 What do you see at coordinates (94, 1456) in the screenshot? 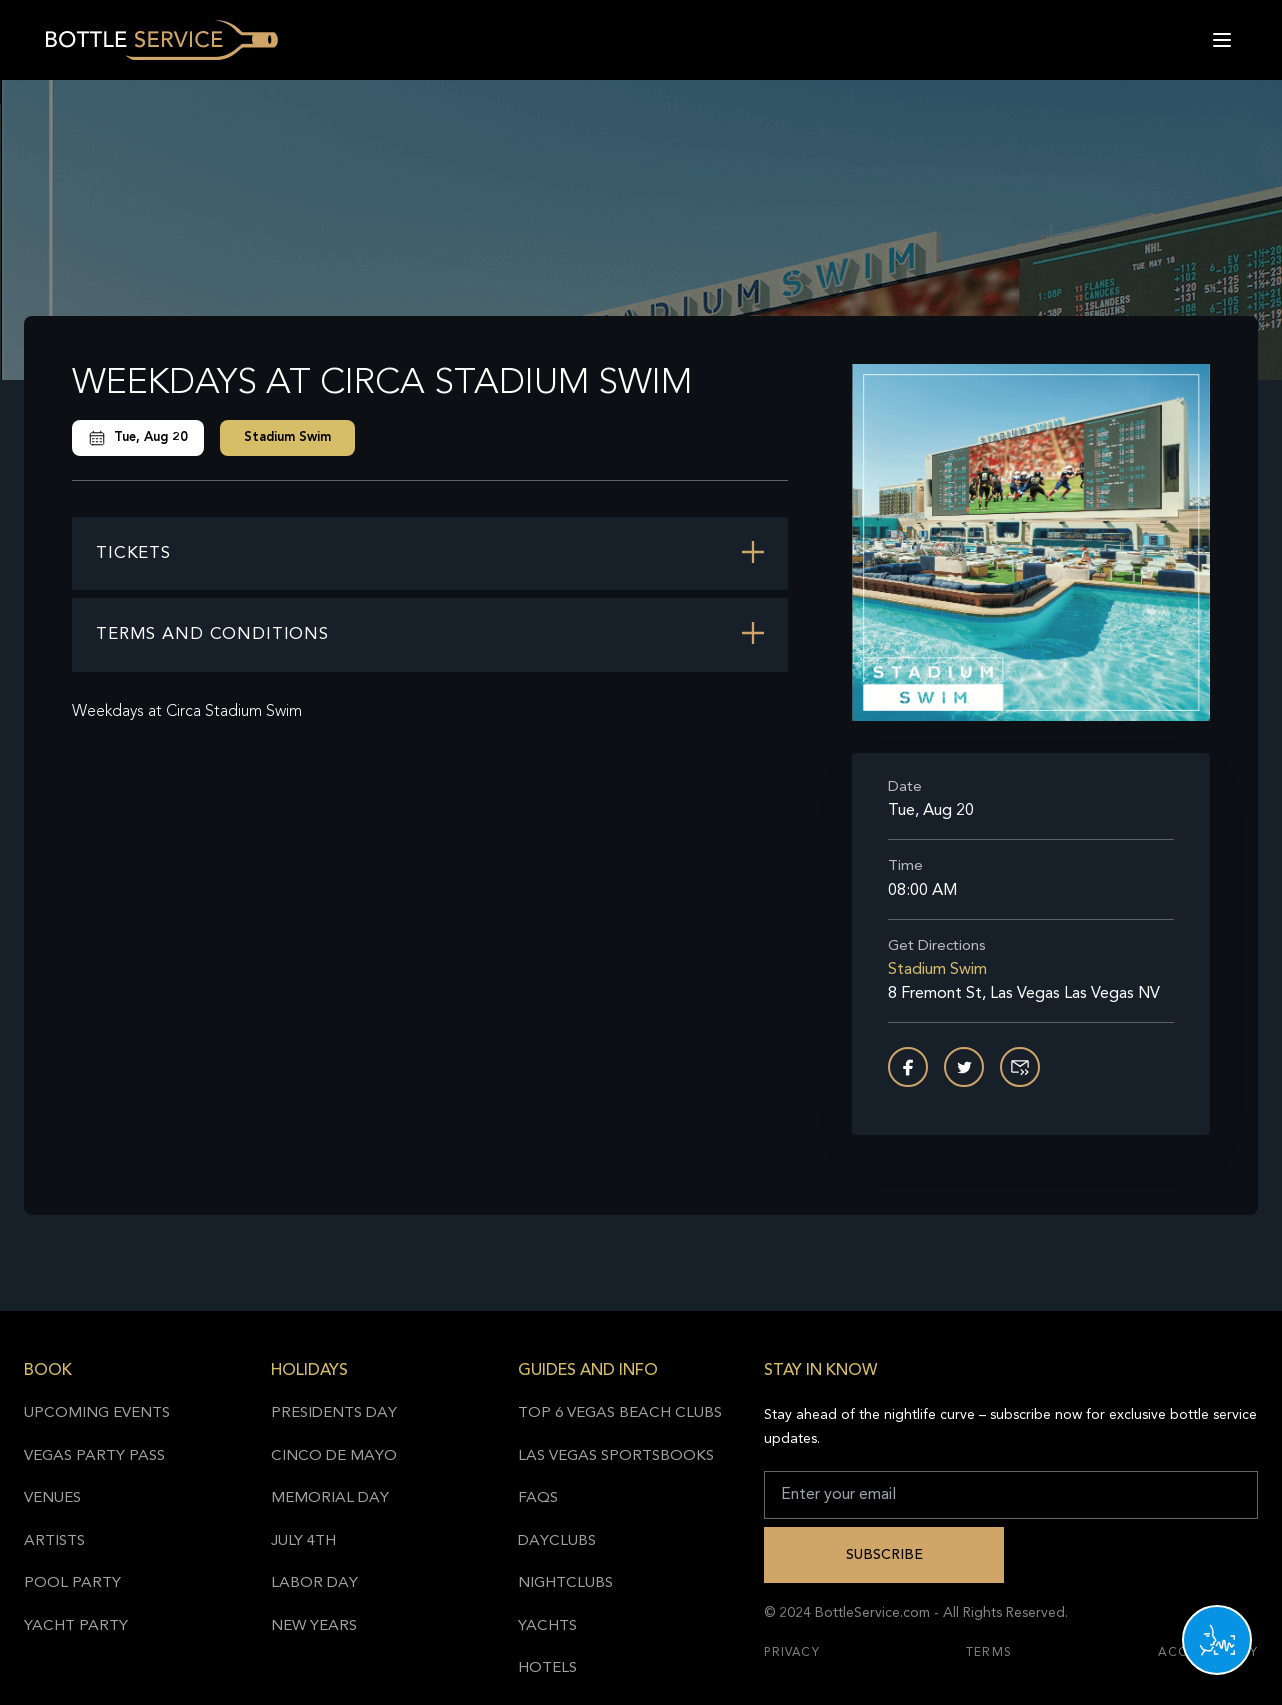
I see `Vegas Party Pass` at bounding box center [94, 1456].